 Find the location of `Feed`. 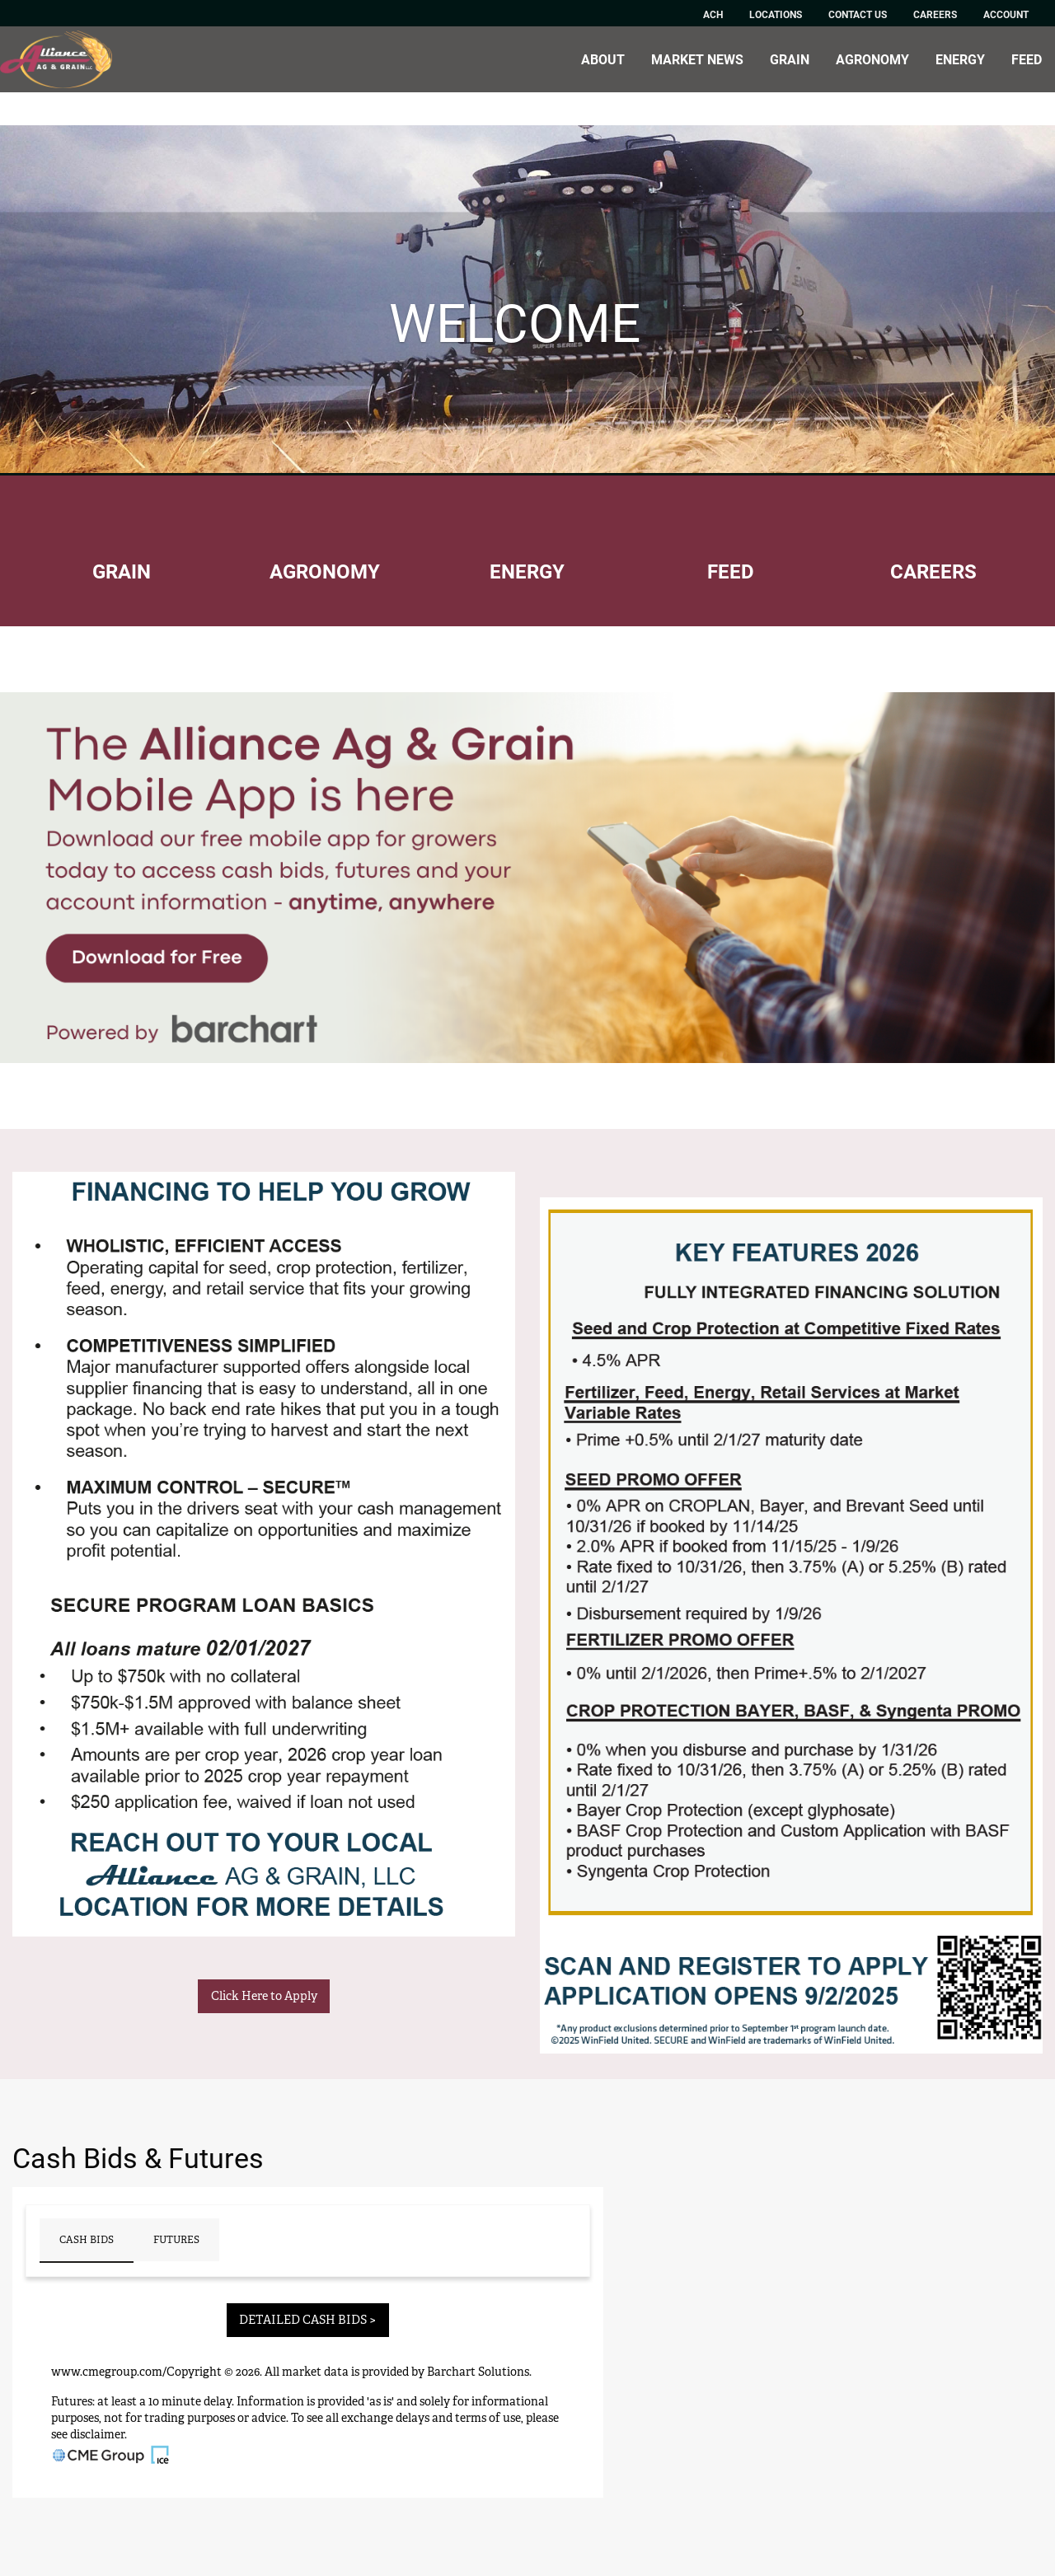

Feed is located at coordinates (1026, 59).